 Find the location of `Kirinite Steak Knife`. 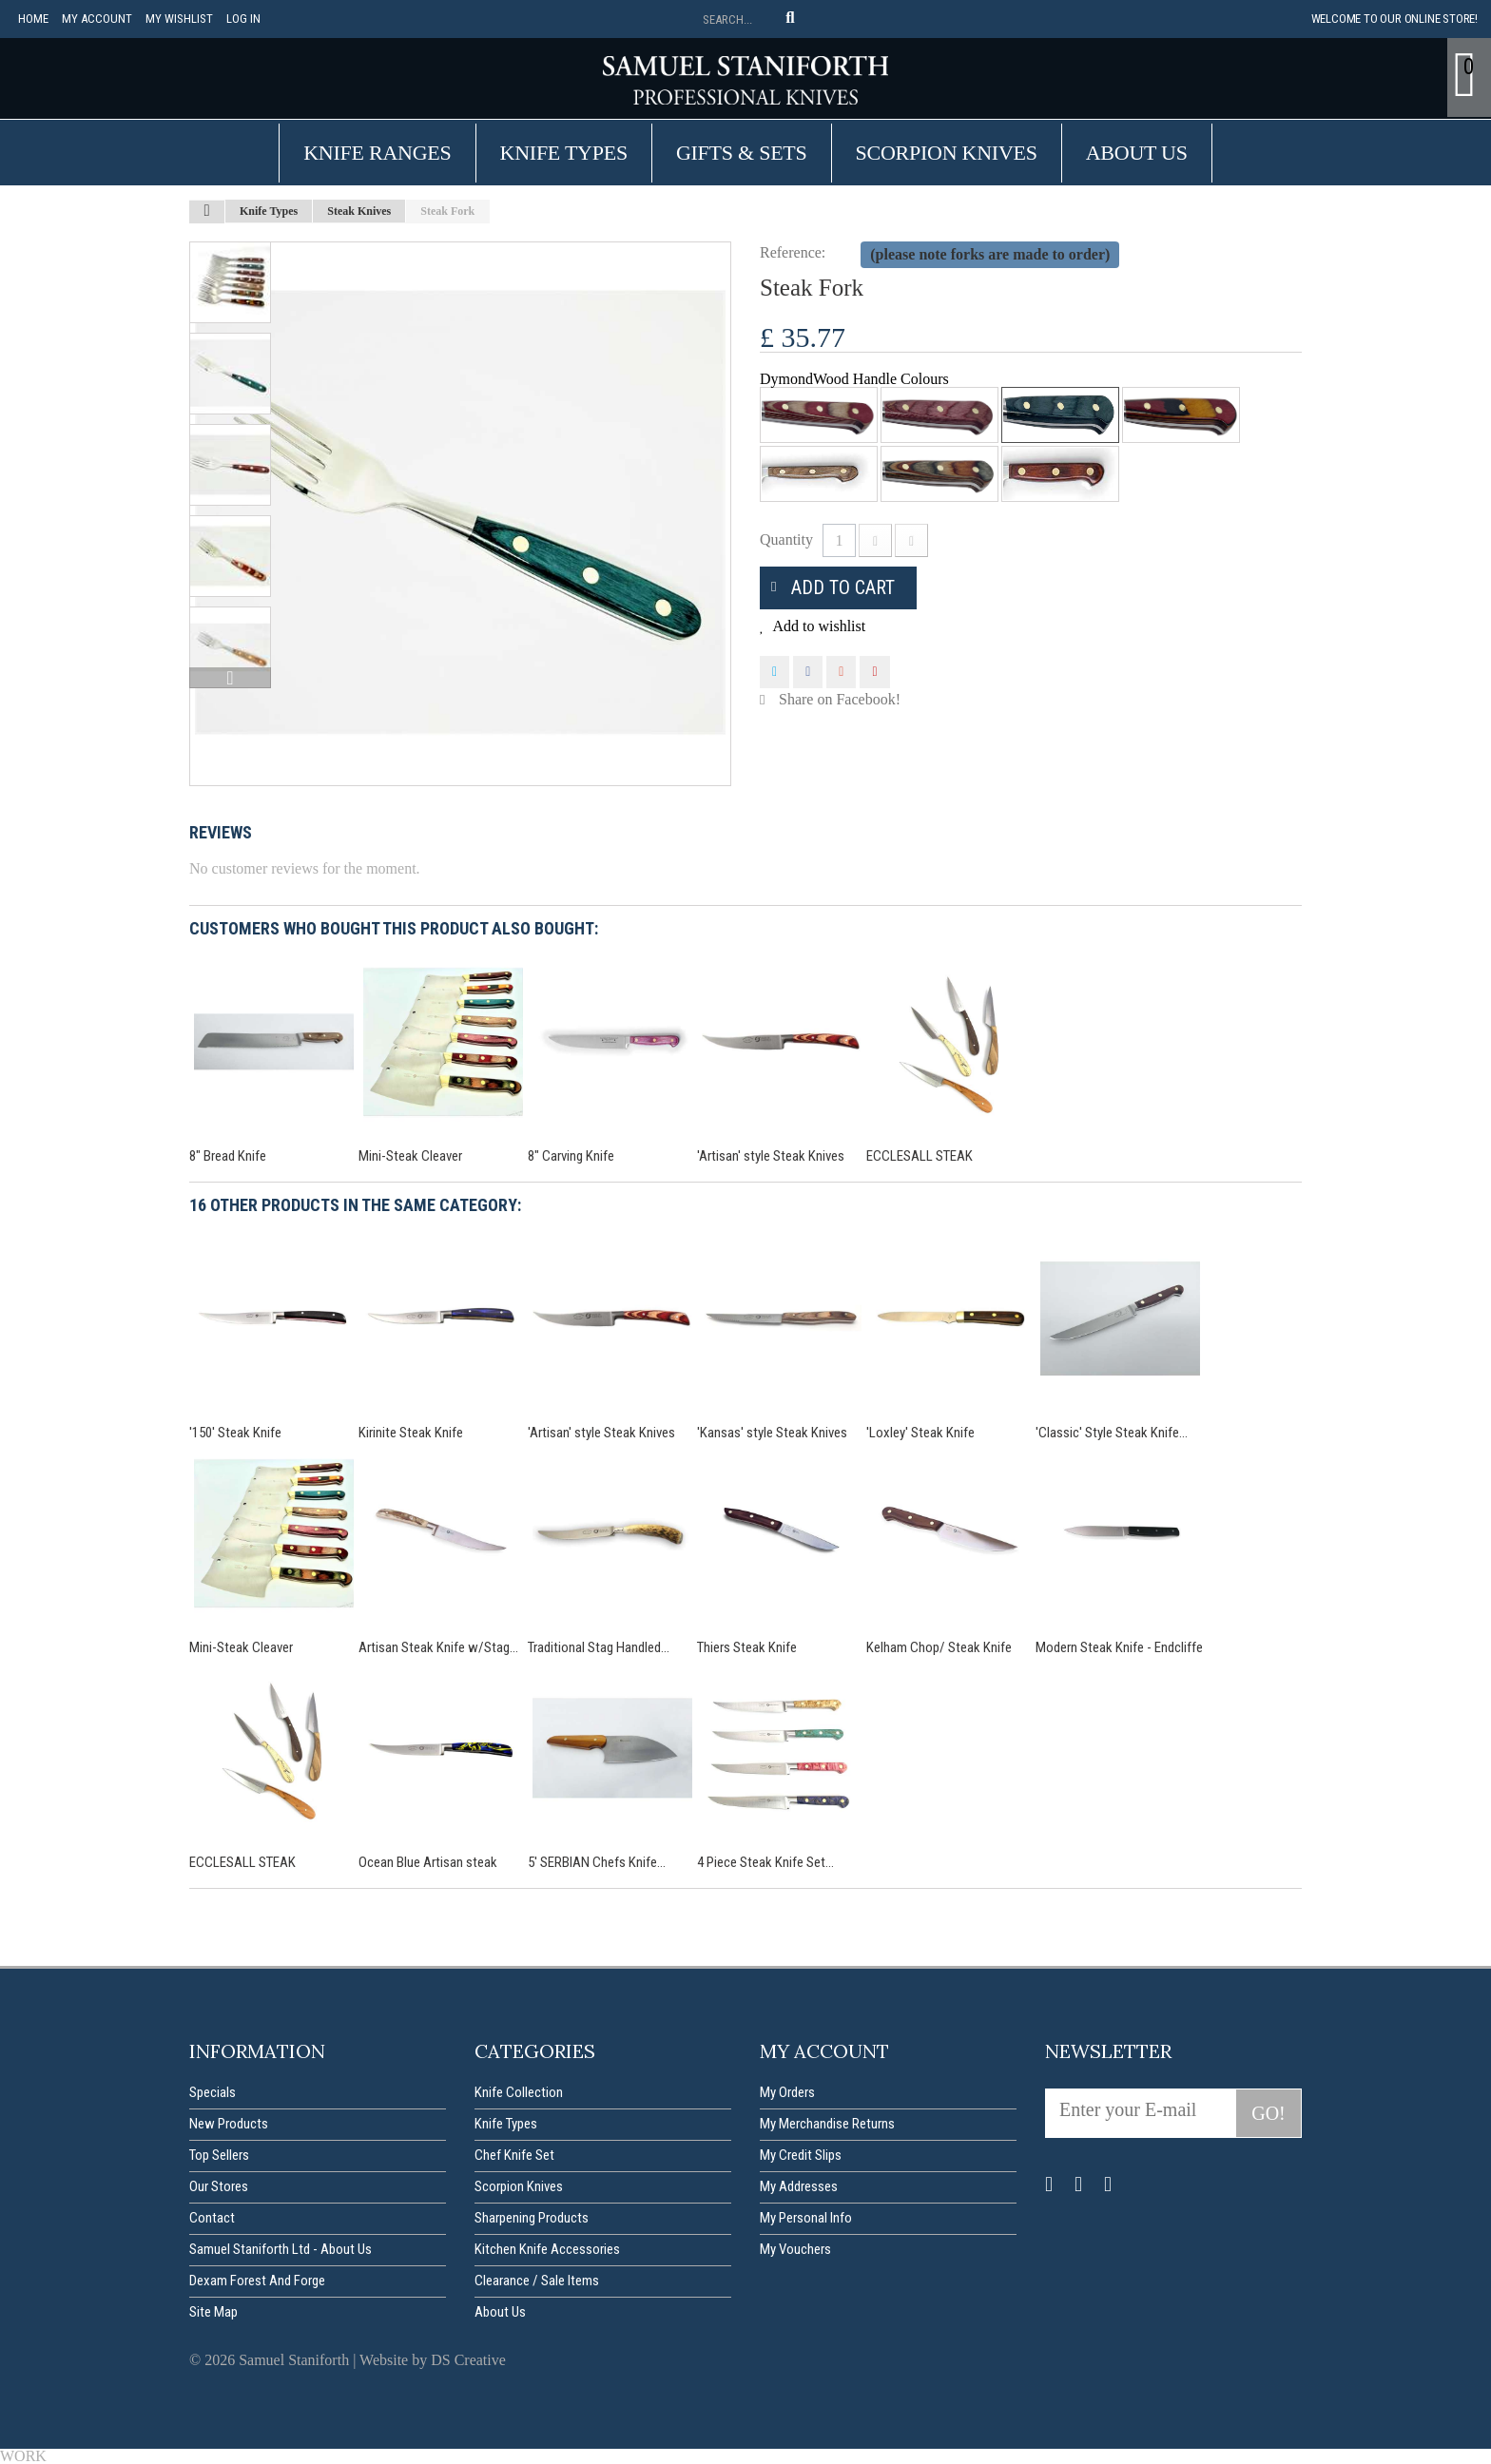

Kirinite Steak Knife is located at coordinates (410, 1432).